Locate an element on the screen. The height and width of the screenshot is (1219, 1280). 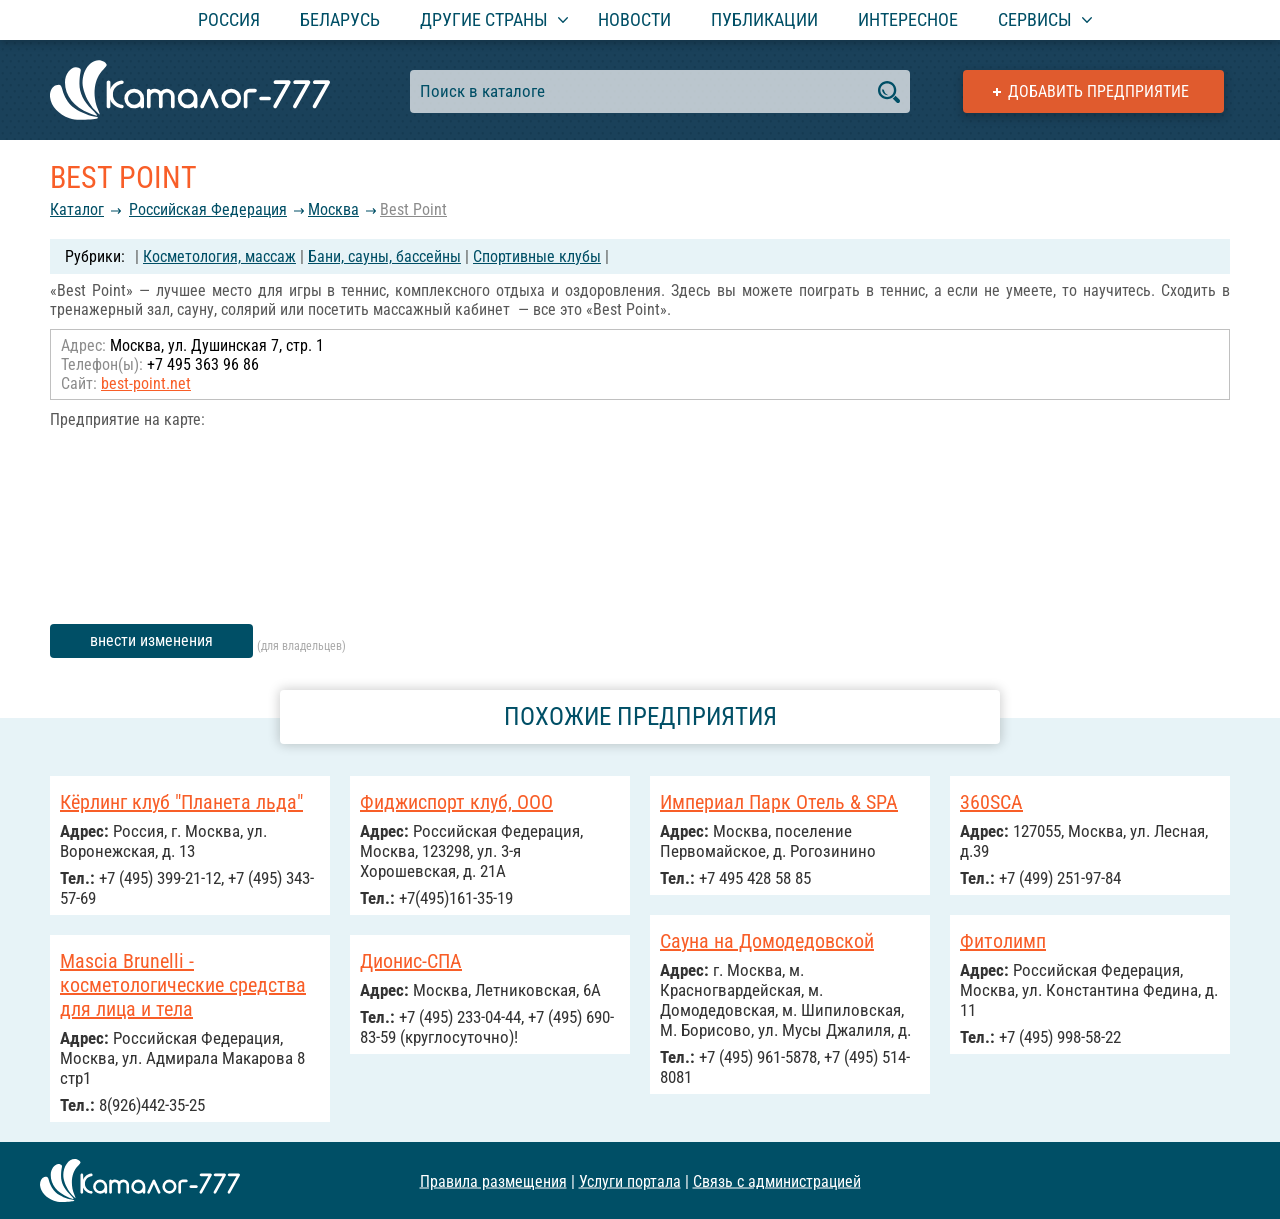
Каталог is located at coordinates (77, 209).